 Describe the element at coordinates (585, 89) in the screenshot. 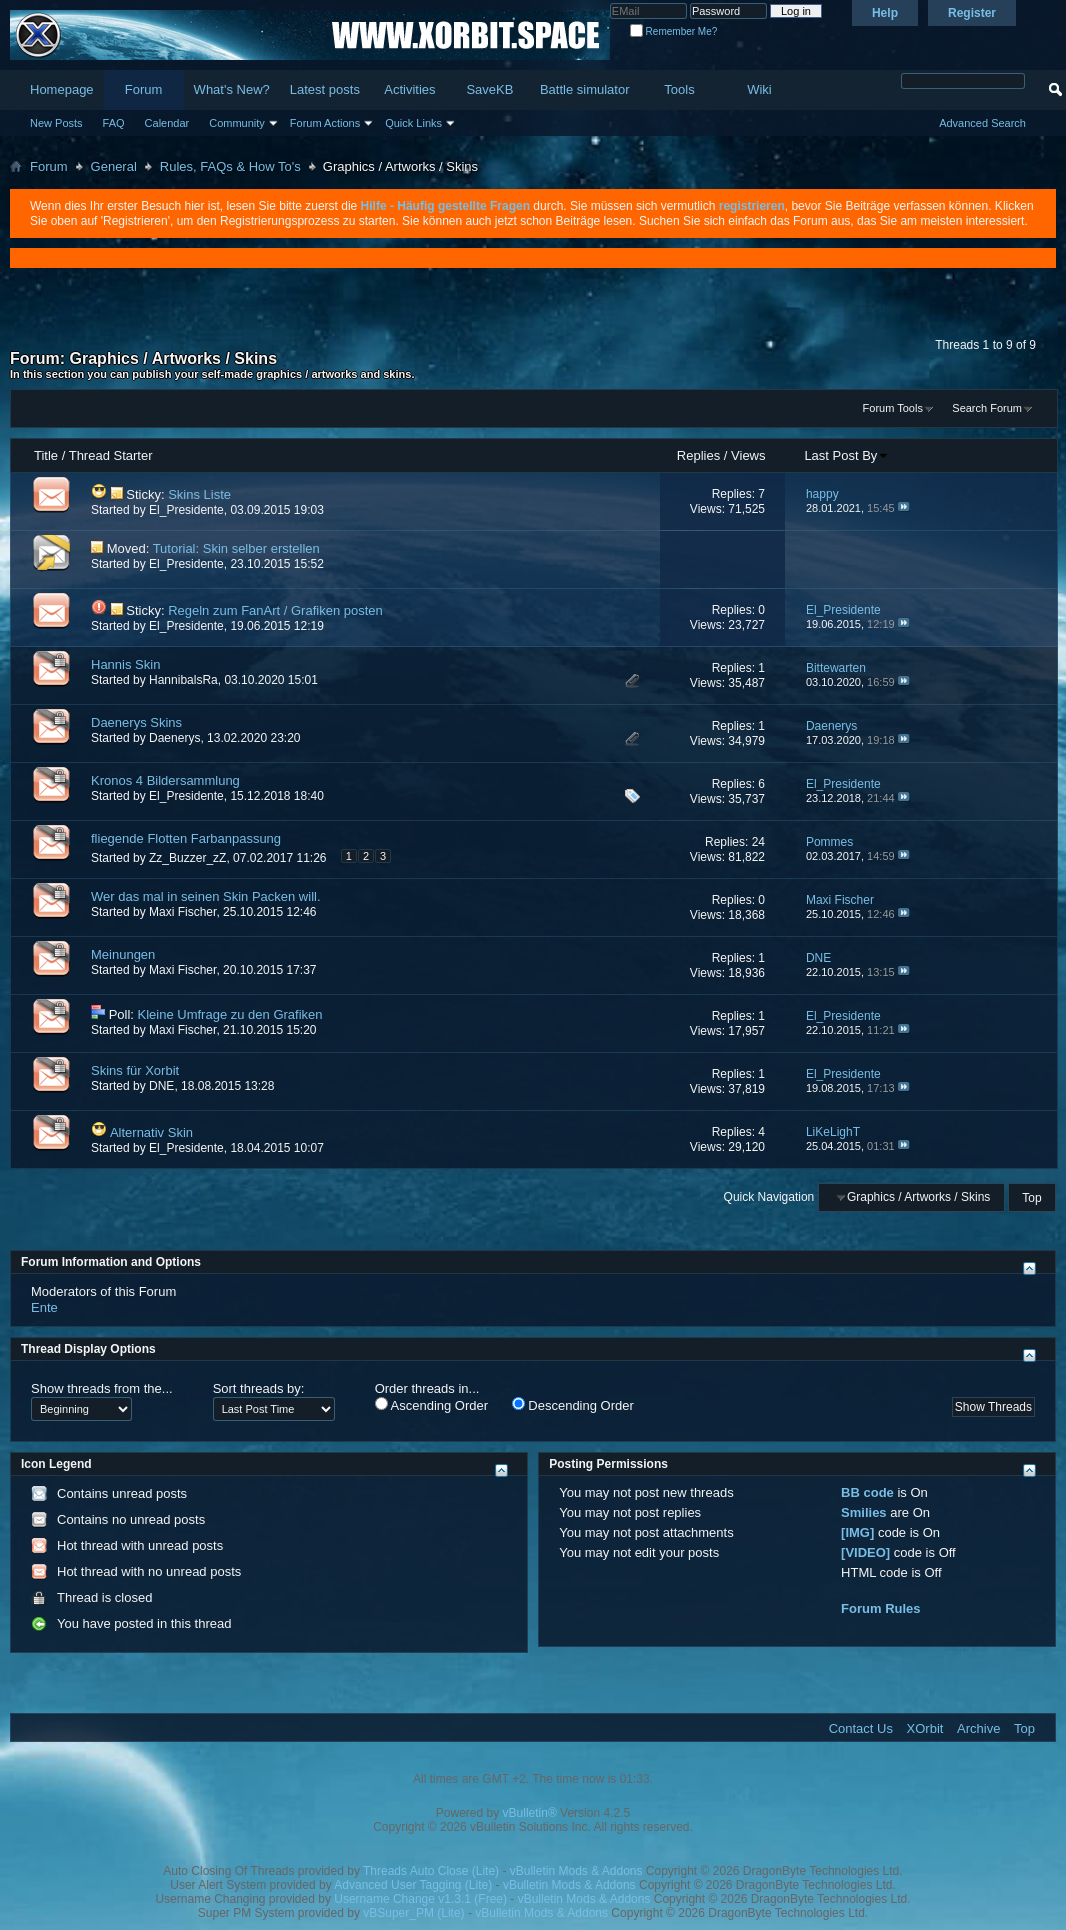

I see `Battle simulator` at that location.